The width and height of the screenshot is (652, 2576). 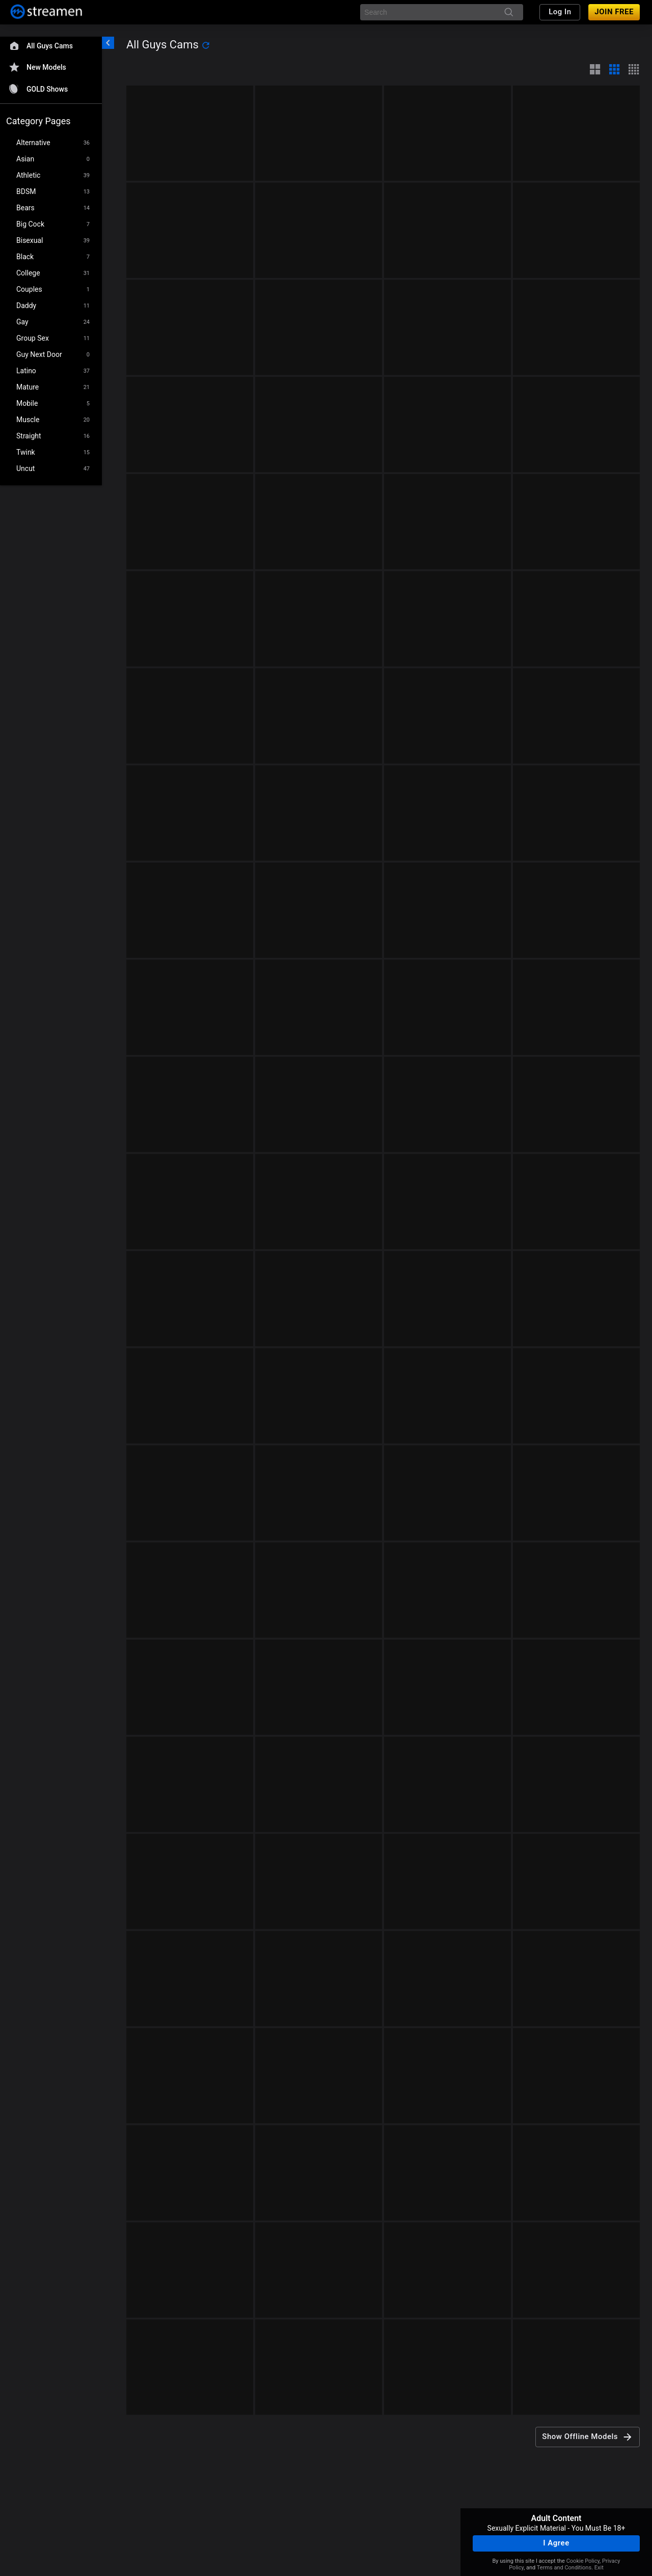 I want to click on [chevronLeft], so click(x=108, y=43).